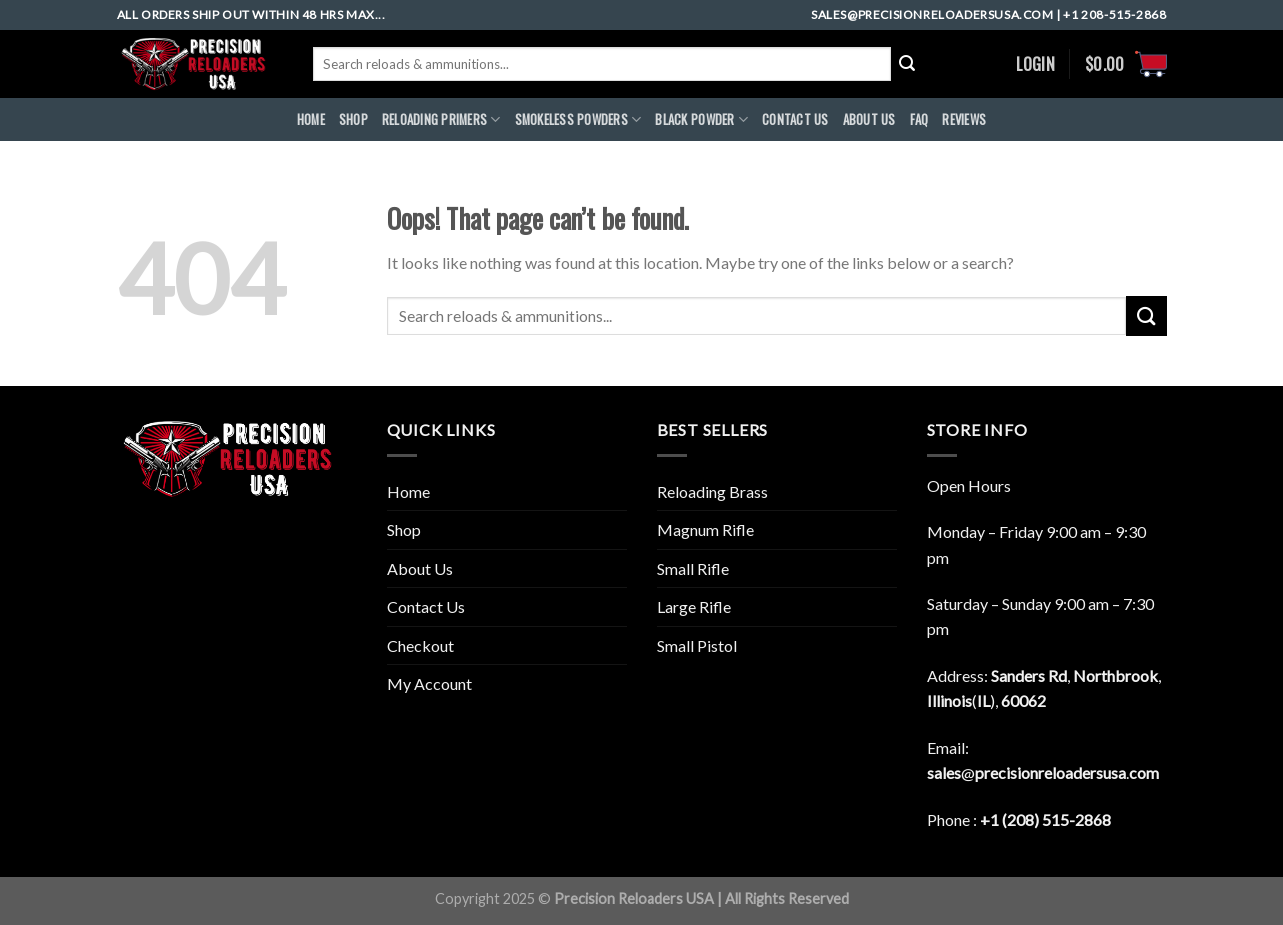 This screenshot has width=1283, height=925. I want to click on ABOUt US, so click(869, 119).